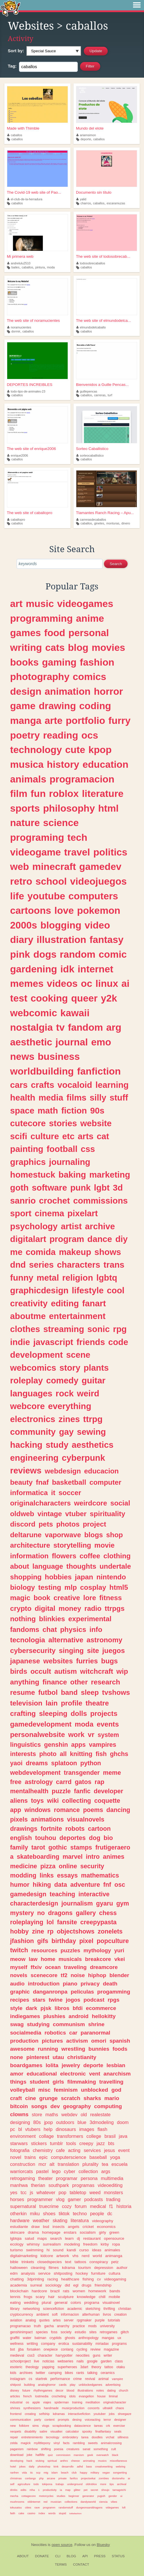 Image resolution: width=144 pixels, height=2576 pixels. What do you see at coordinates (105, 1682) in the screenshot?
I see `research` at bounding box center [105, 1682].